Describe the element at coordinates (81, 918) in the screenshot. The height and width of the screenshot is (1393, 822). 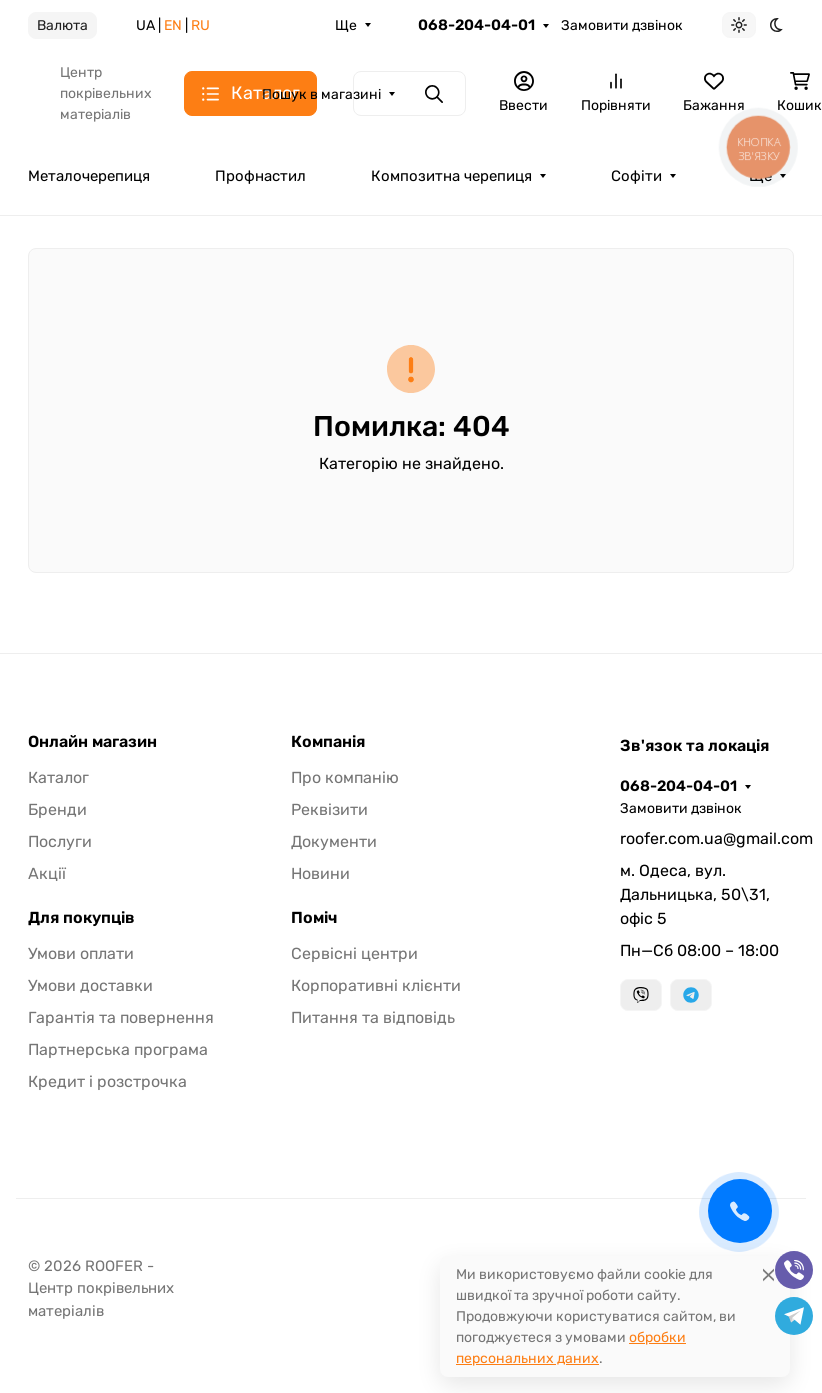
I see `Для покупців` at that location.